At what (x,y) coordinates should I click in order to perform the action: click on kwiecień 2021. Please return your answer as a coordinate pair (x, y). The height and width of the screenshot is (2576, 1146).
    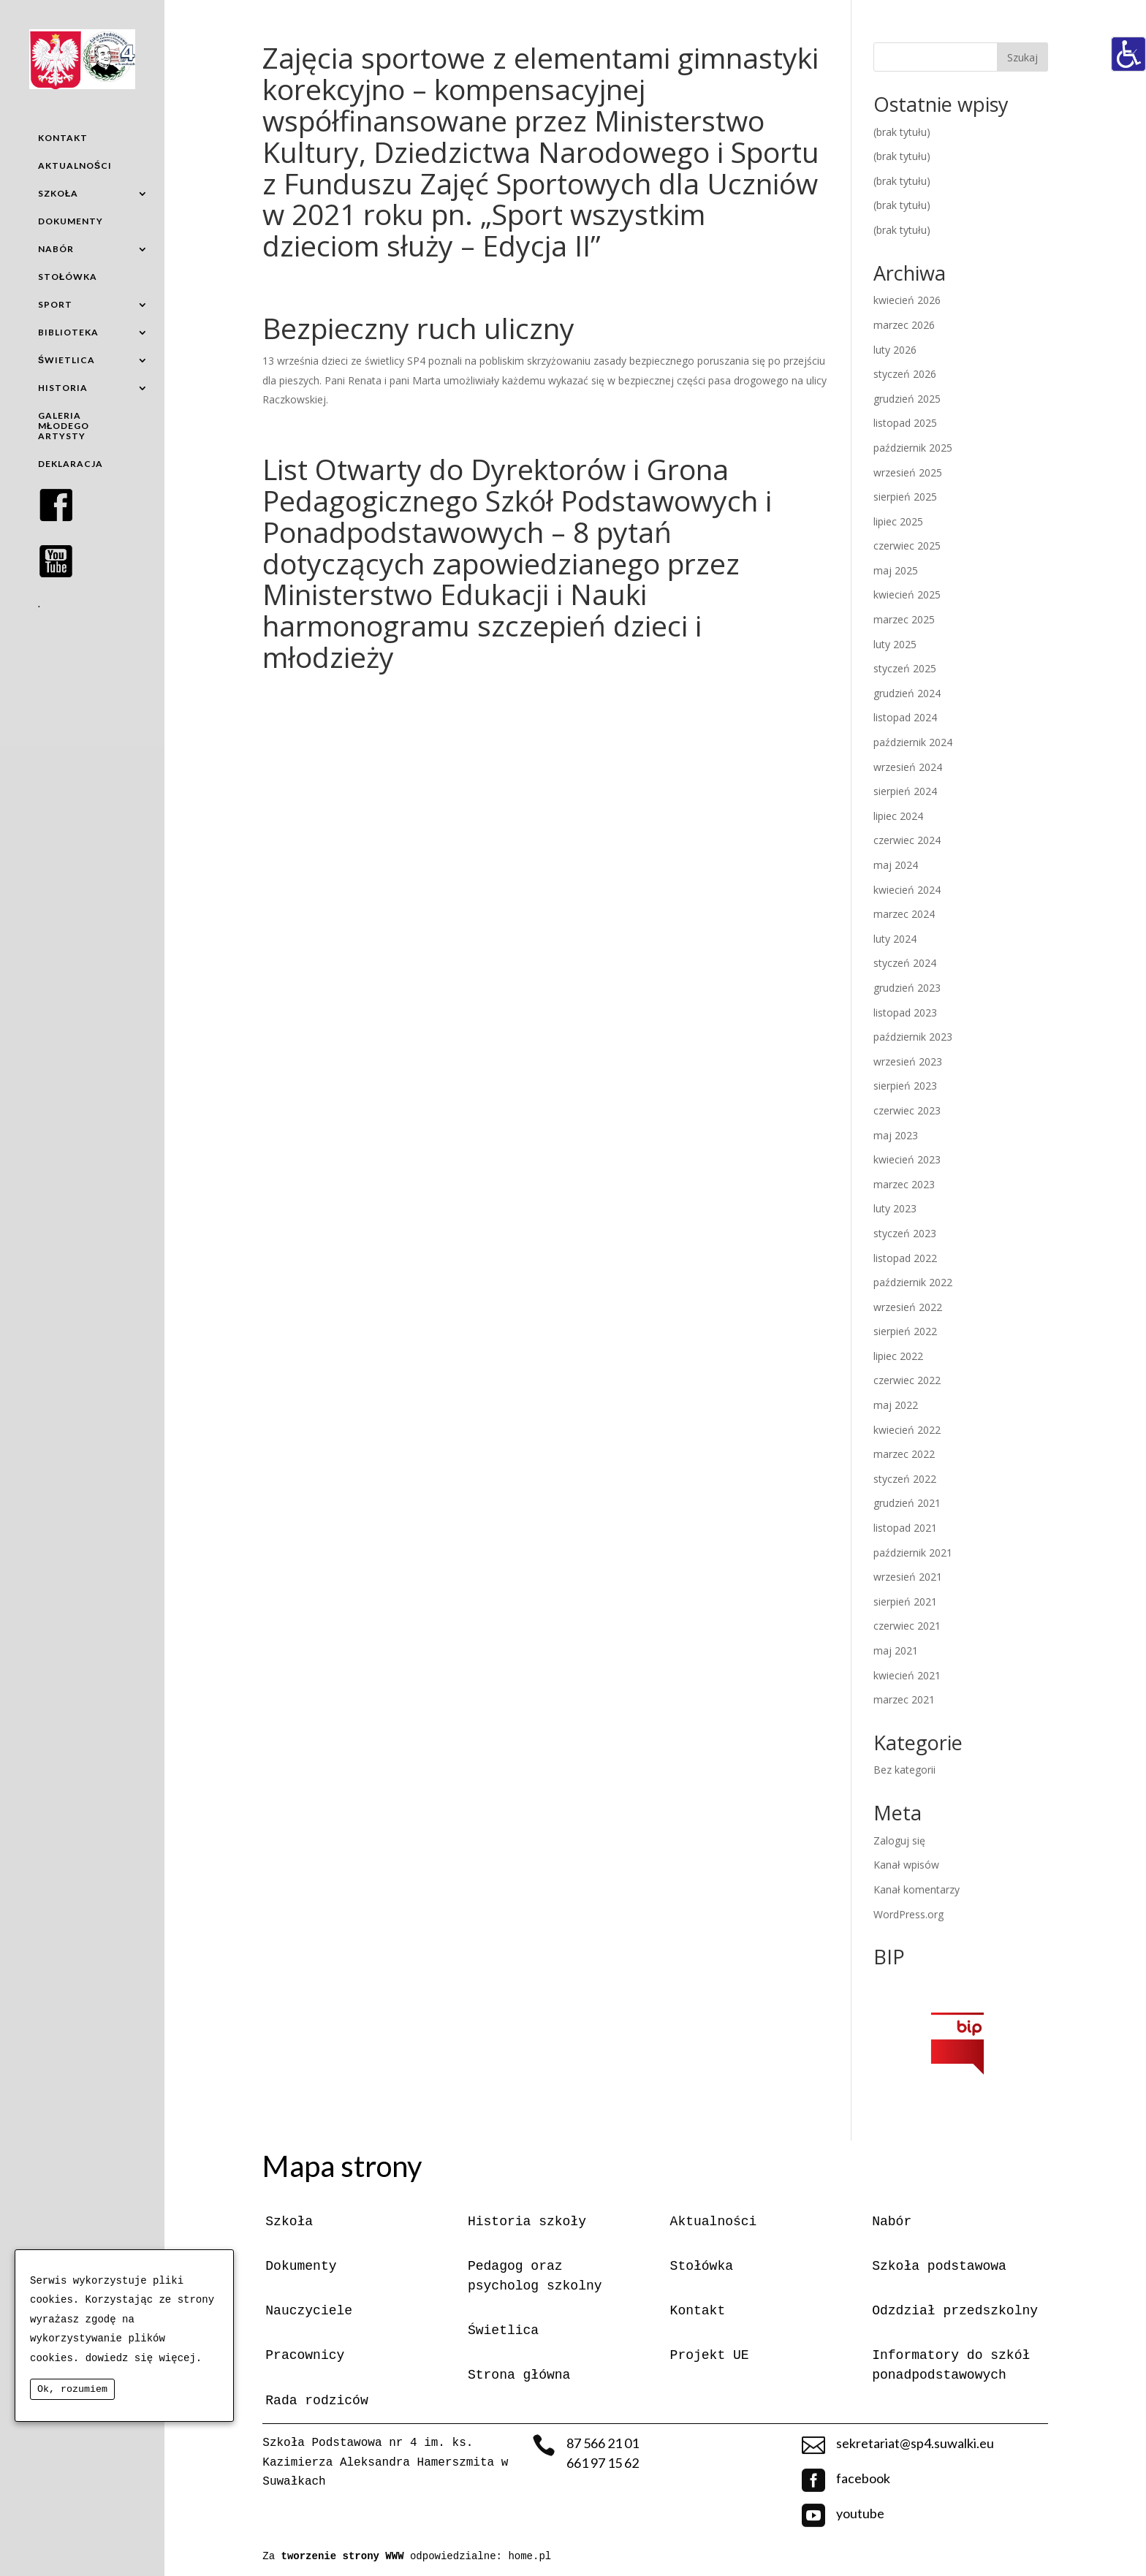
    Looking at the image, I should click on (907, 1675).